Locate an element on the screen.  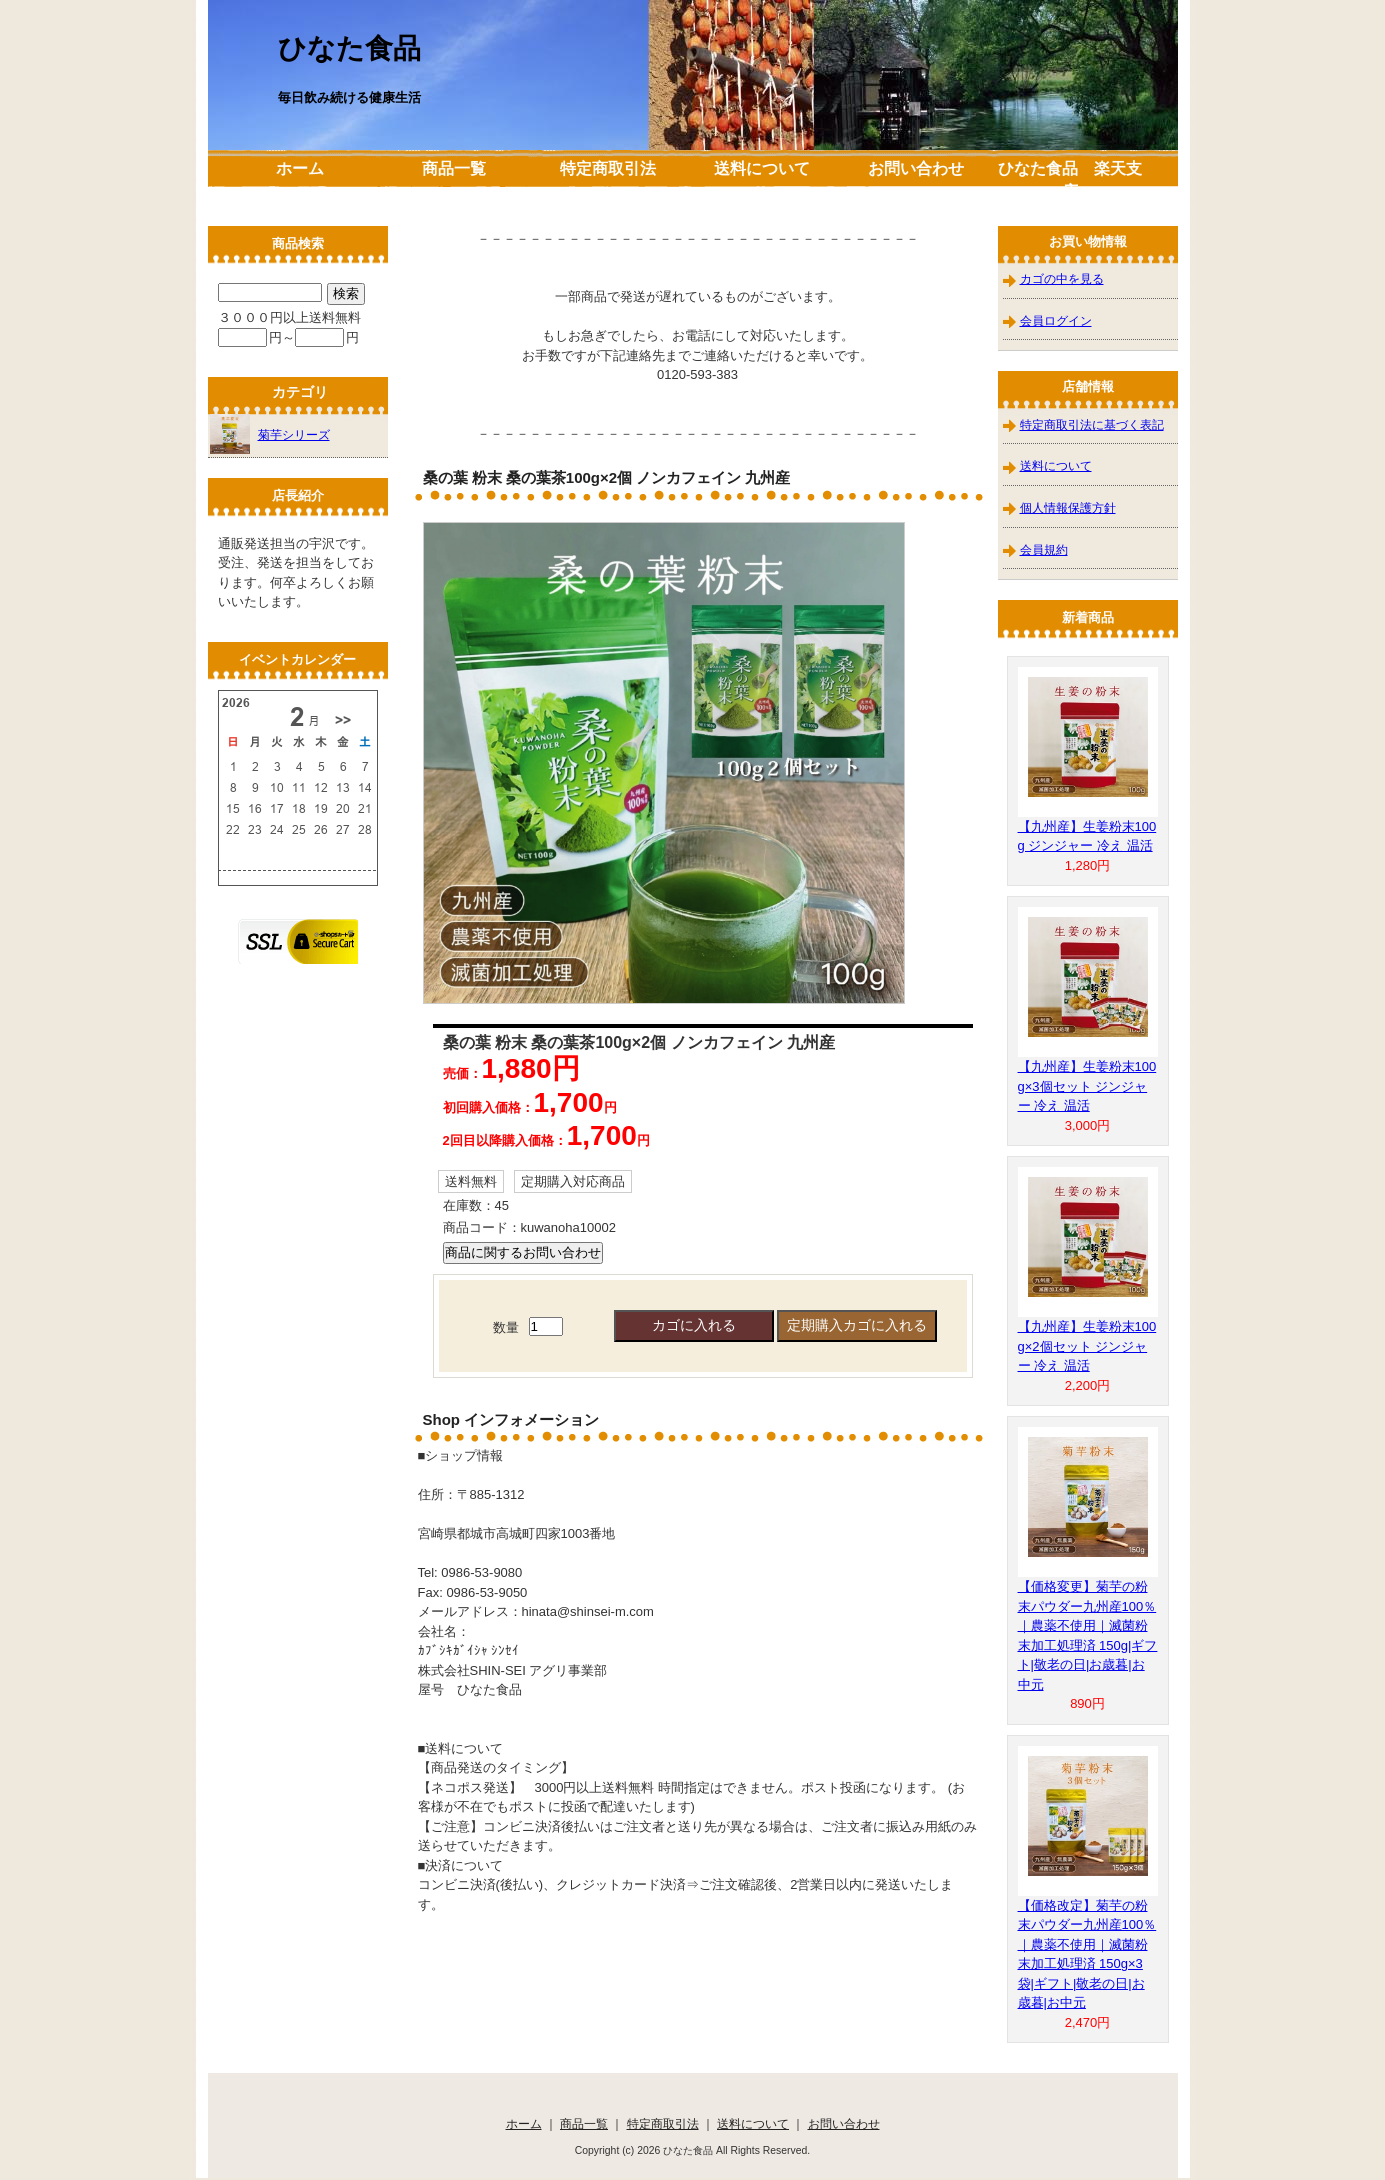
ひなた食品 楽天支店 is located at coordinates (1070, 180).